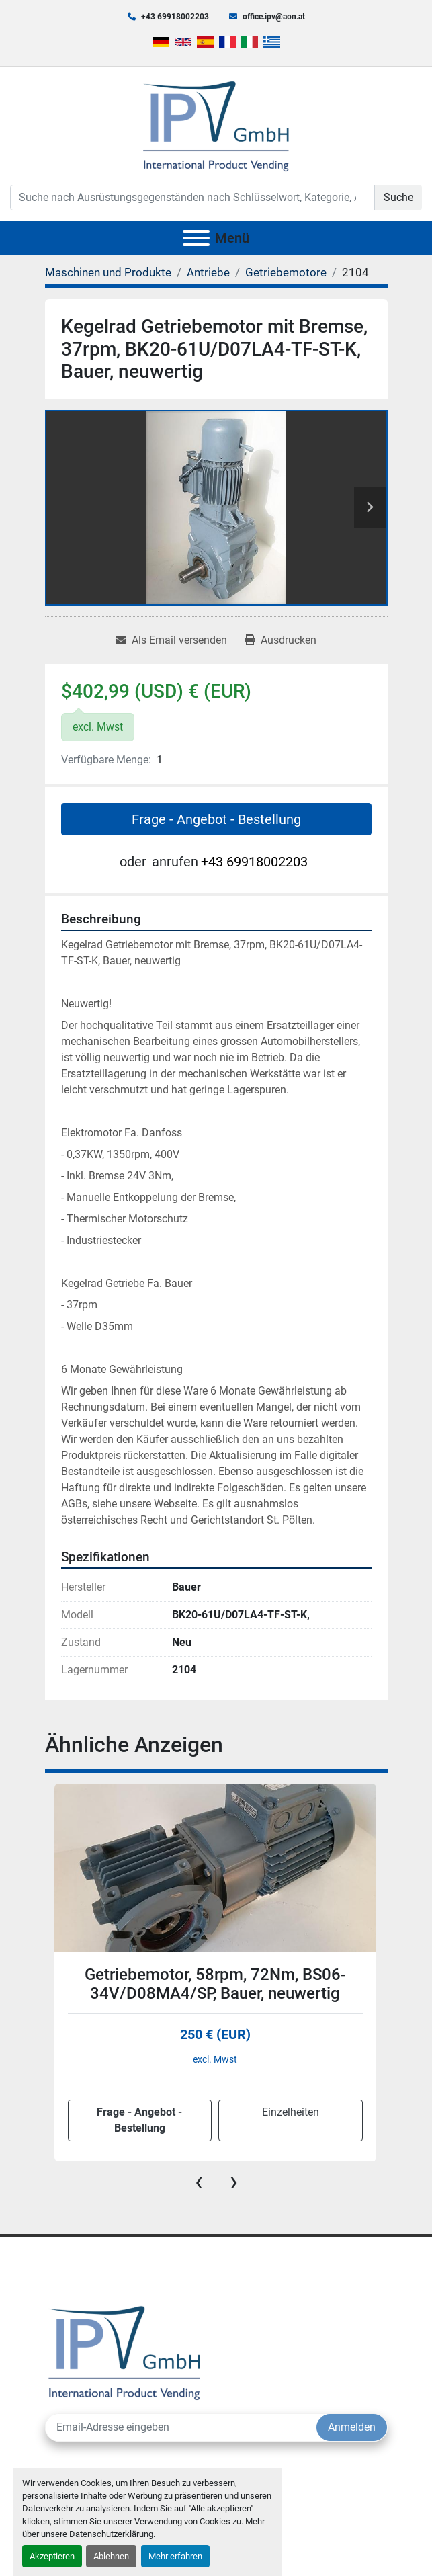 This screenshot has height=2576, width=432. What do you see at coordinates (290, 2112) in the screenshot?
I see `Einzelheiten` at bounding box center [290, 2112].